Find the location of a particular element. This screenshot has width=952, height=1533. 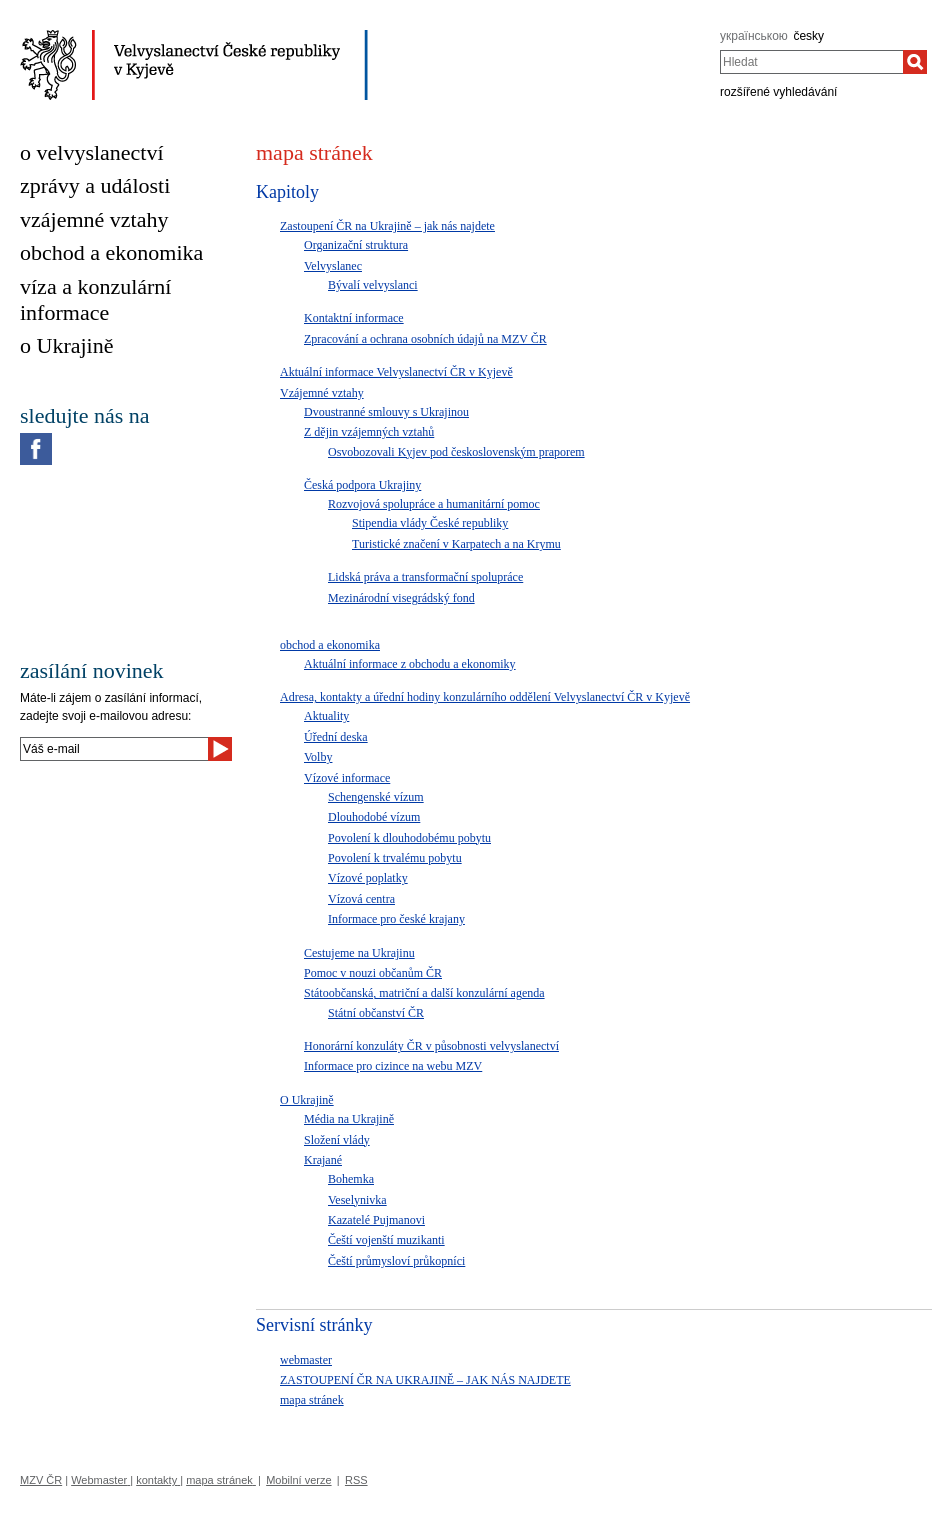

Z dějin vzájemných vztahů is located at coordinates (369, 432).